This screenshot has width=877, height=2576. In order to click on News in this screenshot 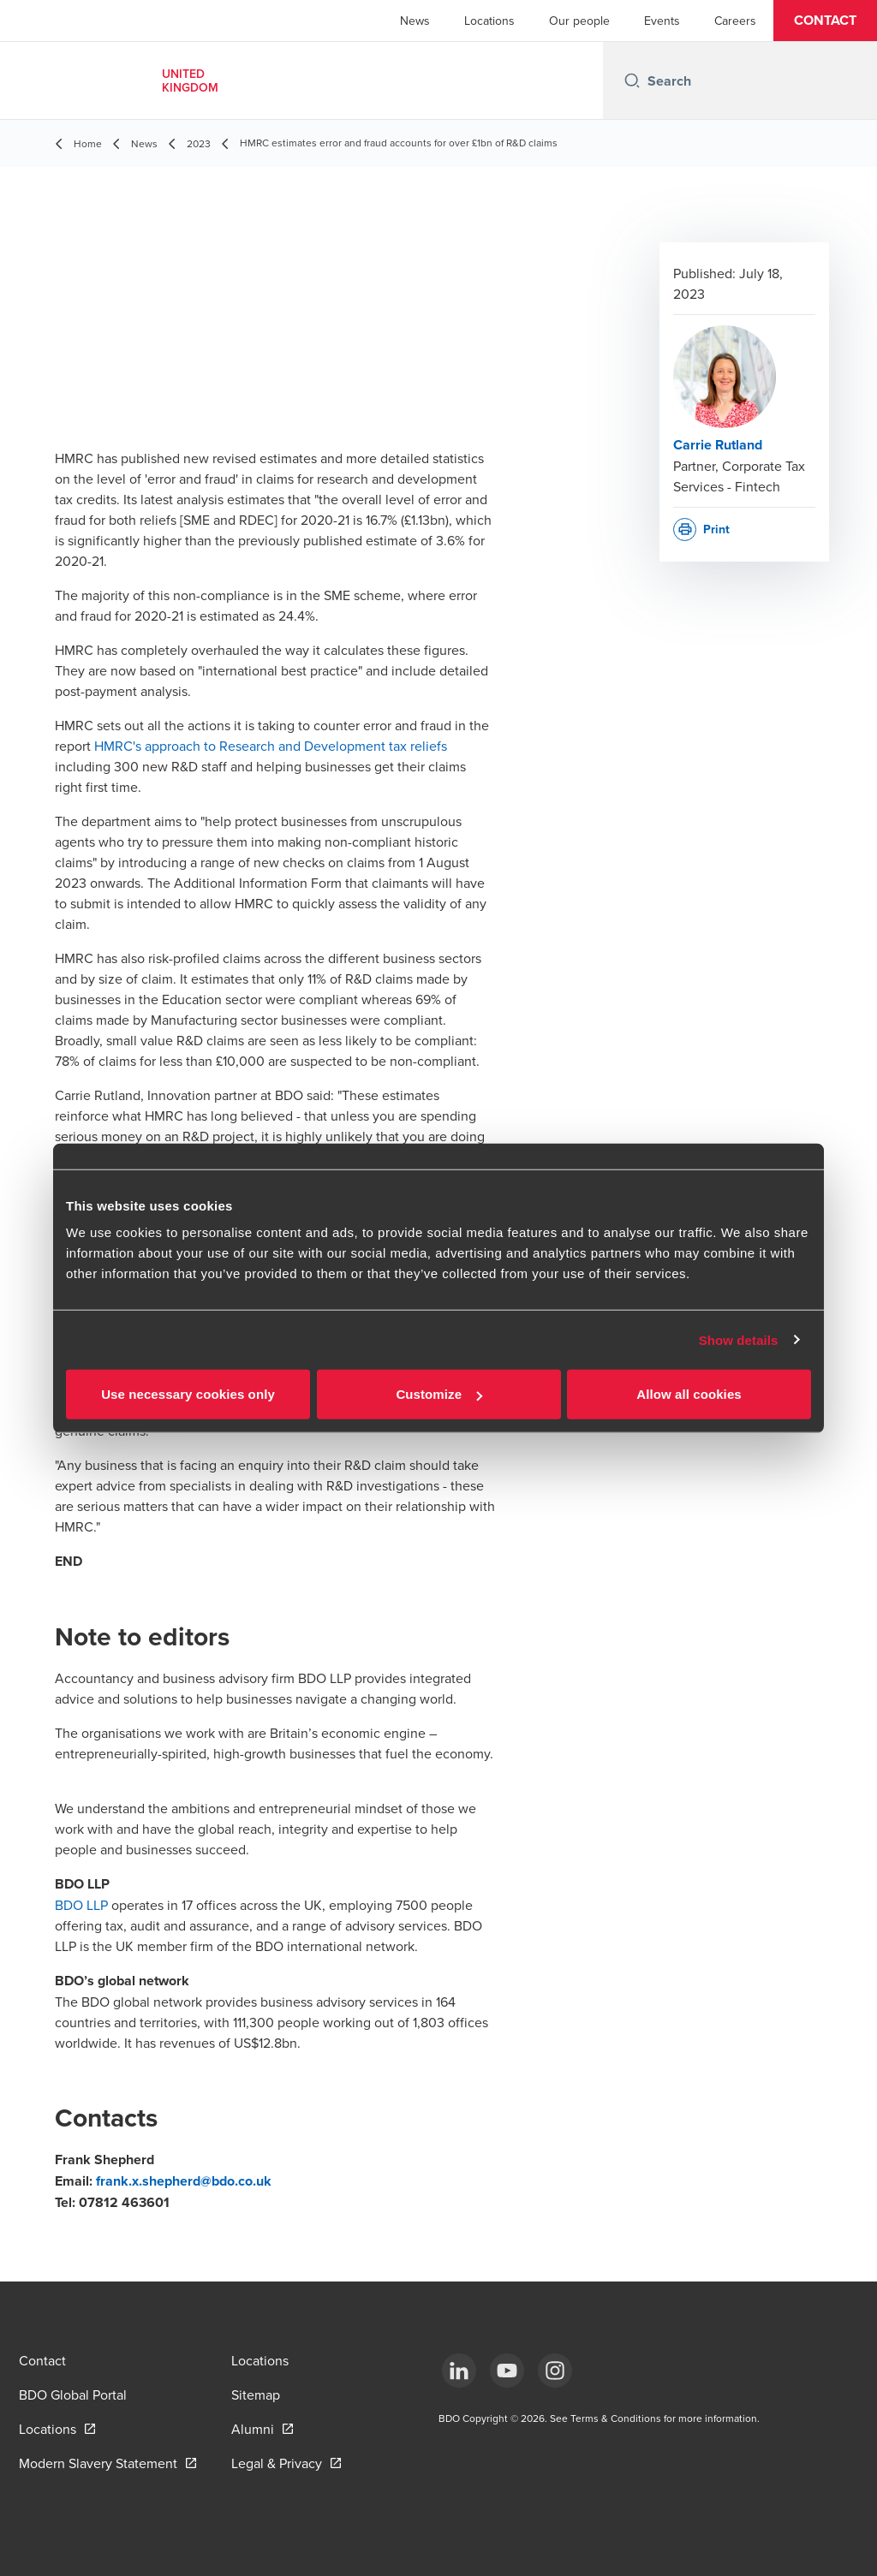, I will do `click(415, 20)`.